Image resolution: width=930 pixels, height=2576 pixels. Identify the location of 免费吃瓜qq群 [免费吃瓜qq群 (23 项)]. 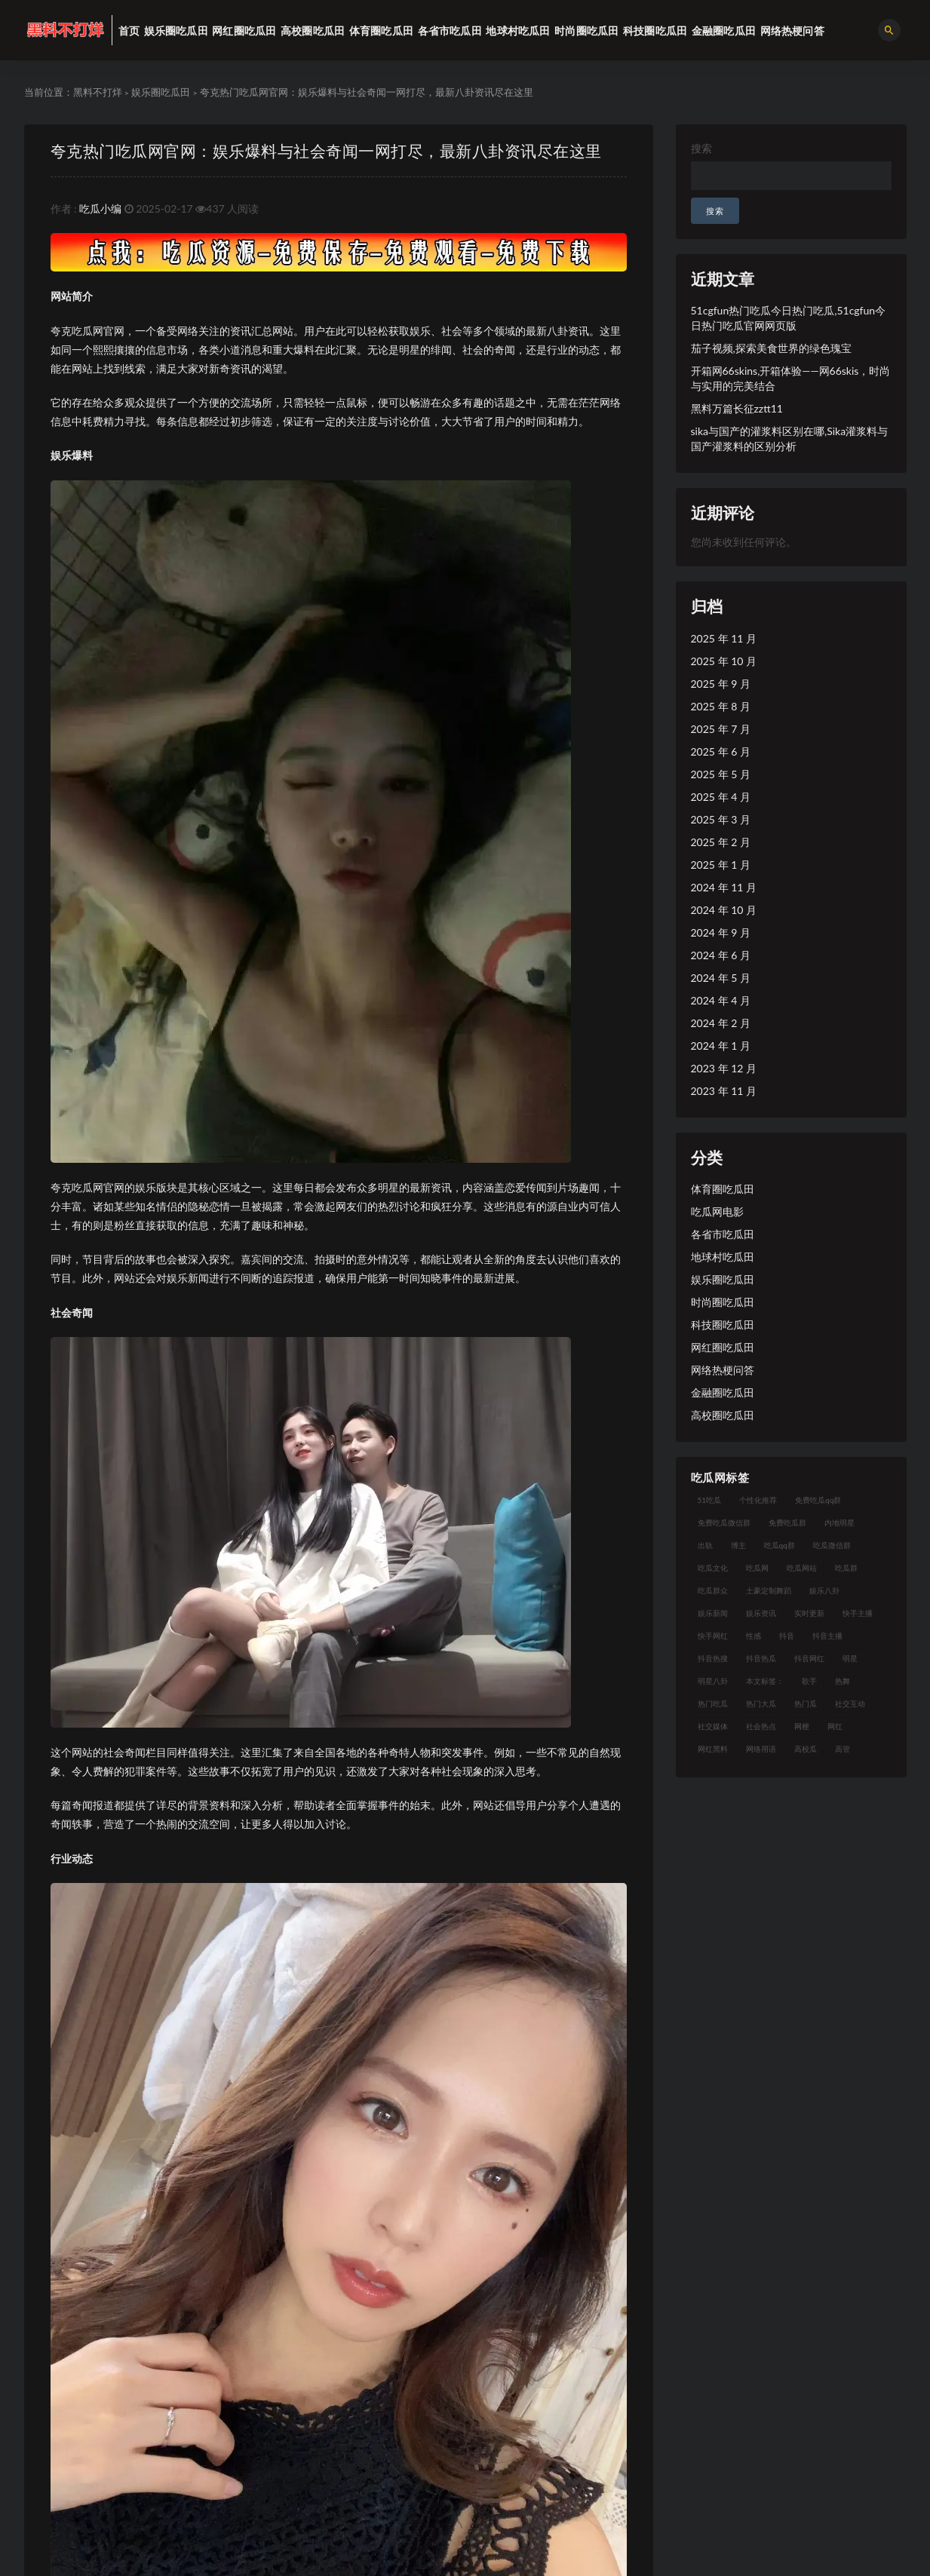
(818, 1499).